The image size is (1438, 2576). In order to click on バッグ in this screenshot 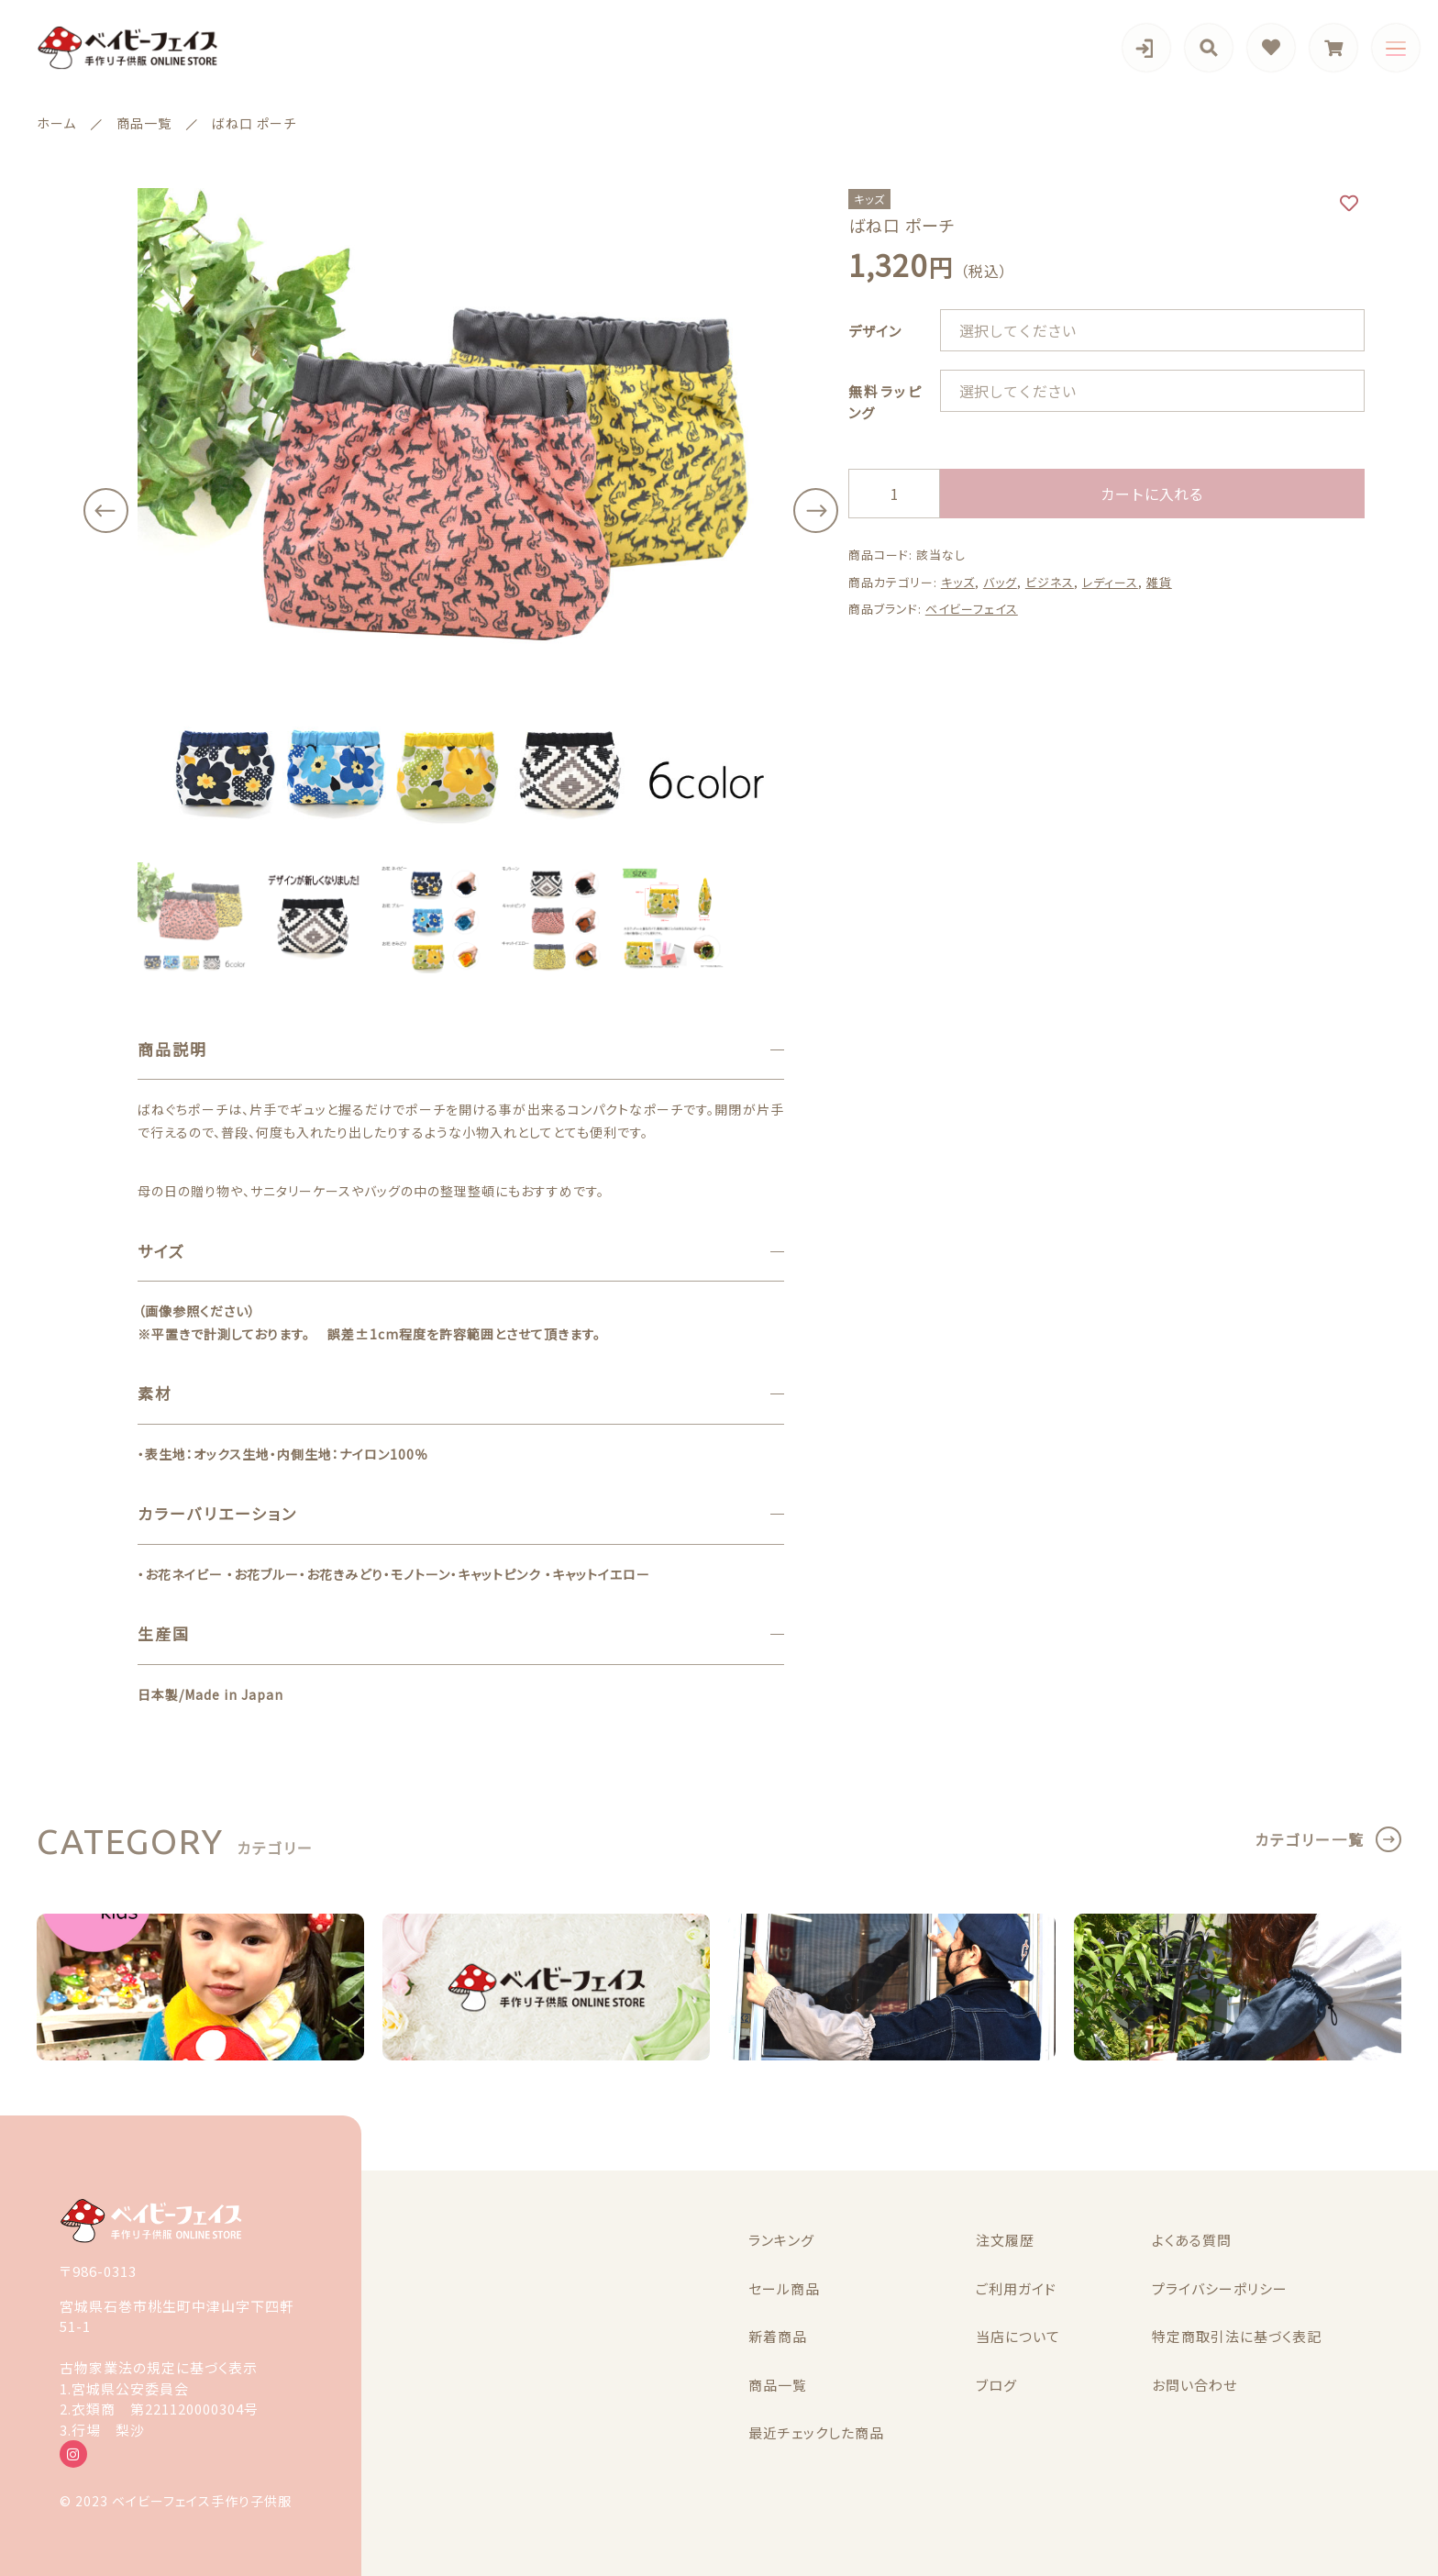, I will do `click(1000, 582)`.